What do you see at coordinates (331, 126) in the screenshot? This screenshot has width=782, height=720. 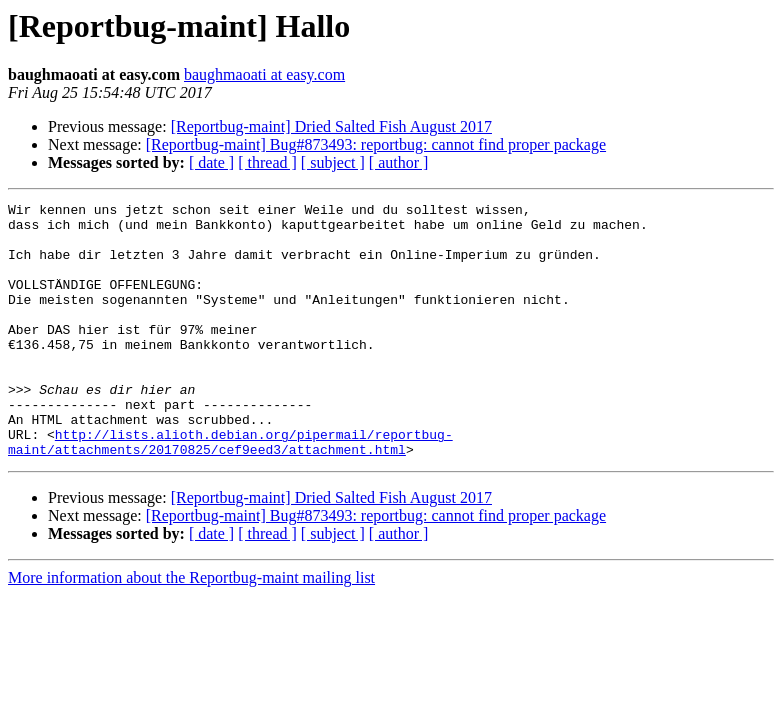 I see `[Reportbug-maint] Dried Salted Fish August 2017` at bounding box center [331, 126].